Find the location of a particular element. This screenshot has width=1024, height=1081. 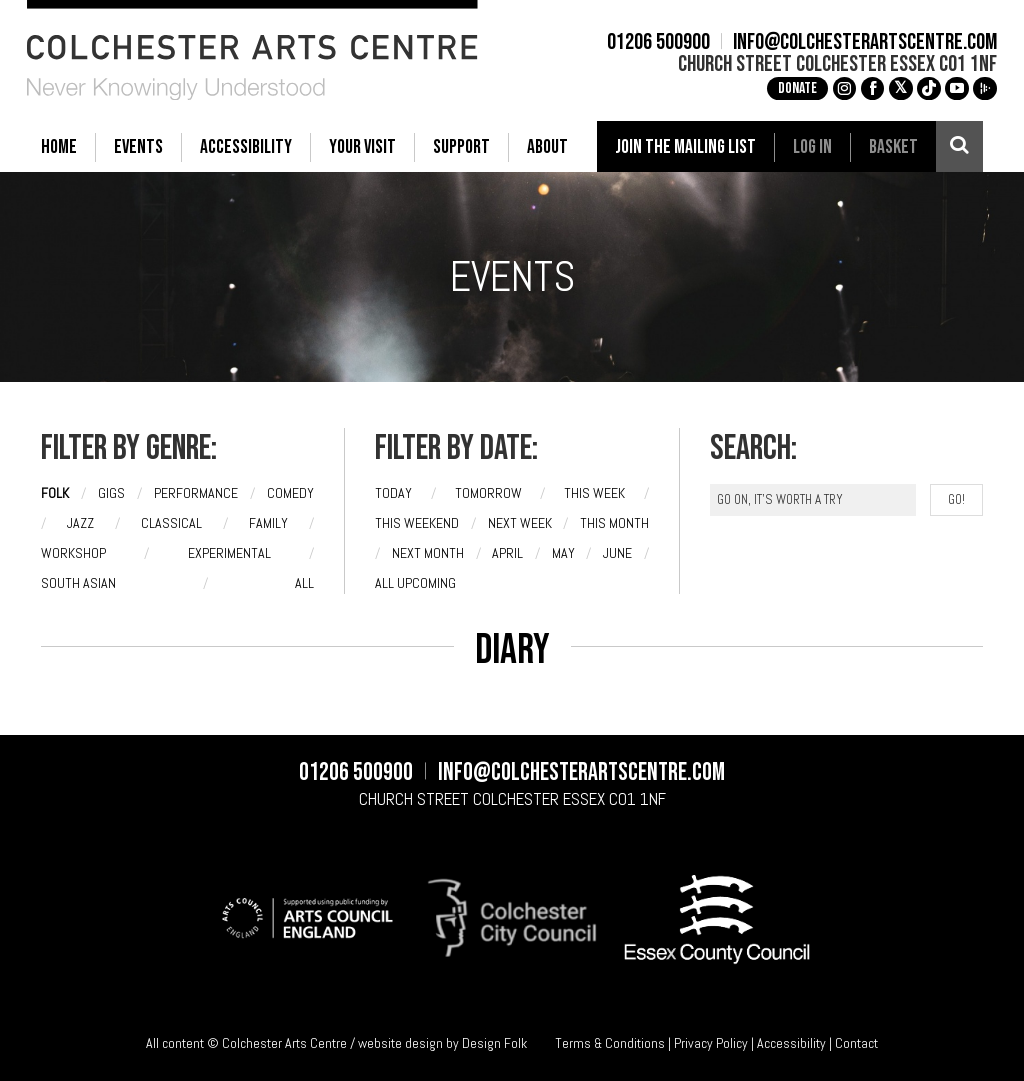

April is located at coordinates (507, 553).